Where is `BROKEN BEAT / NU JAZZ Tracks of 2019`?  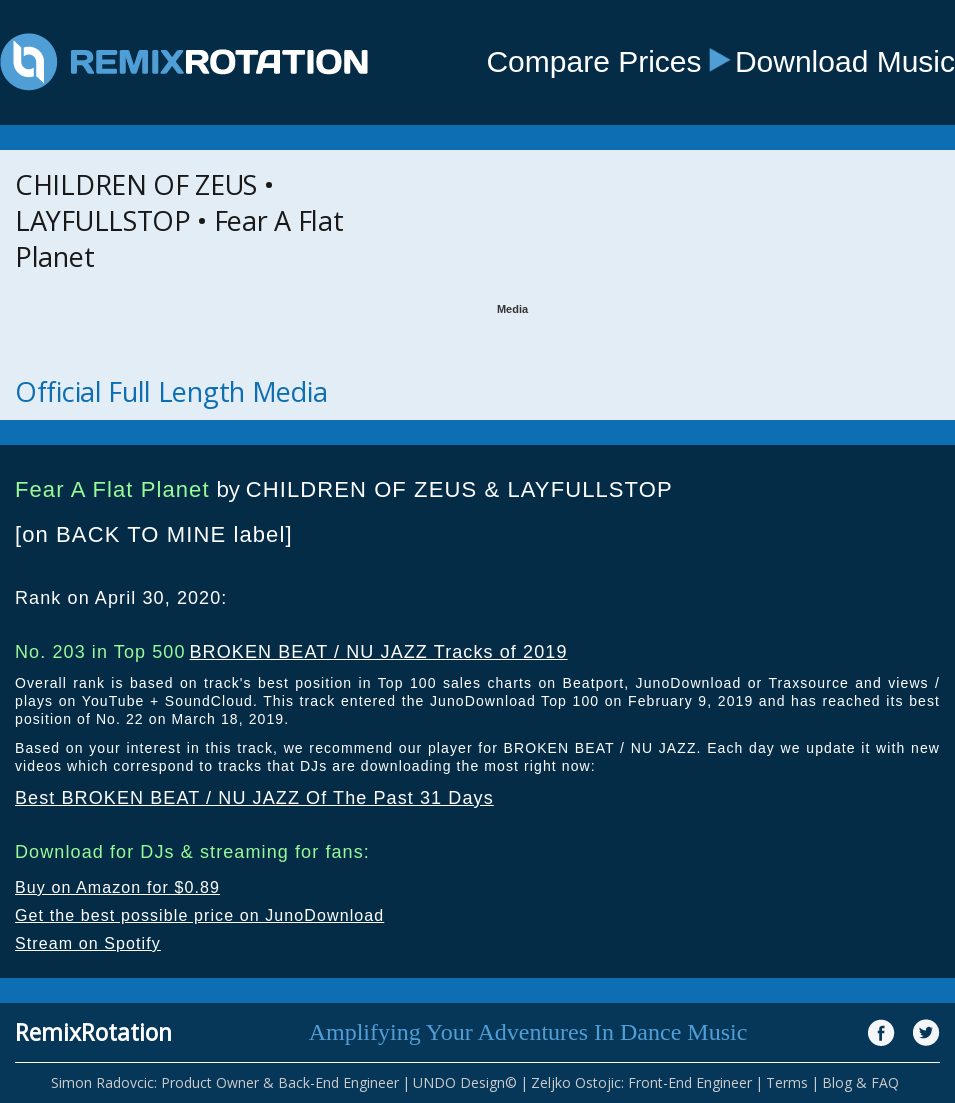 BROKEN BEAT / NU JAZZ Tracks of 2019 is located at coordinates (378, 652).